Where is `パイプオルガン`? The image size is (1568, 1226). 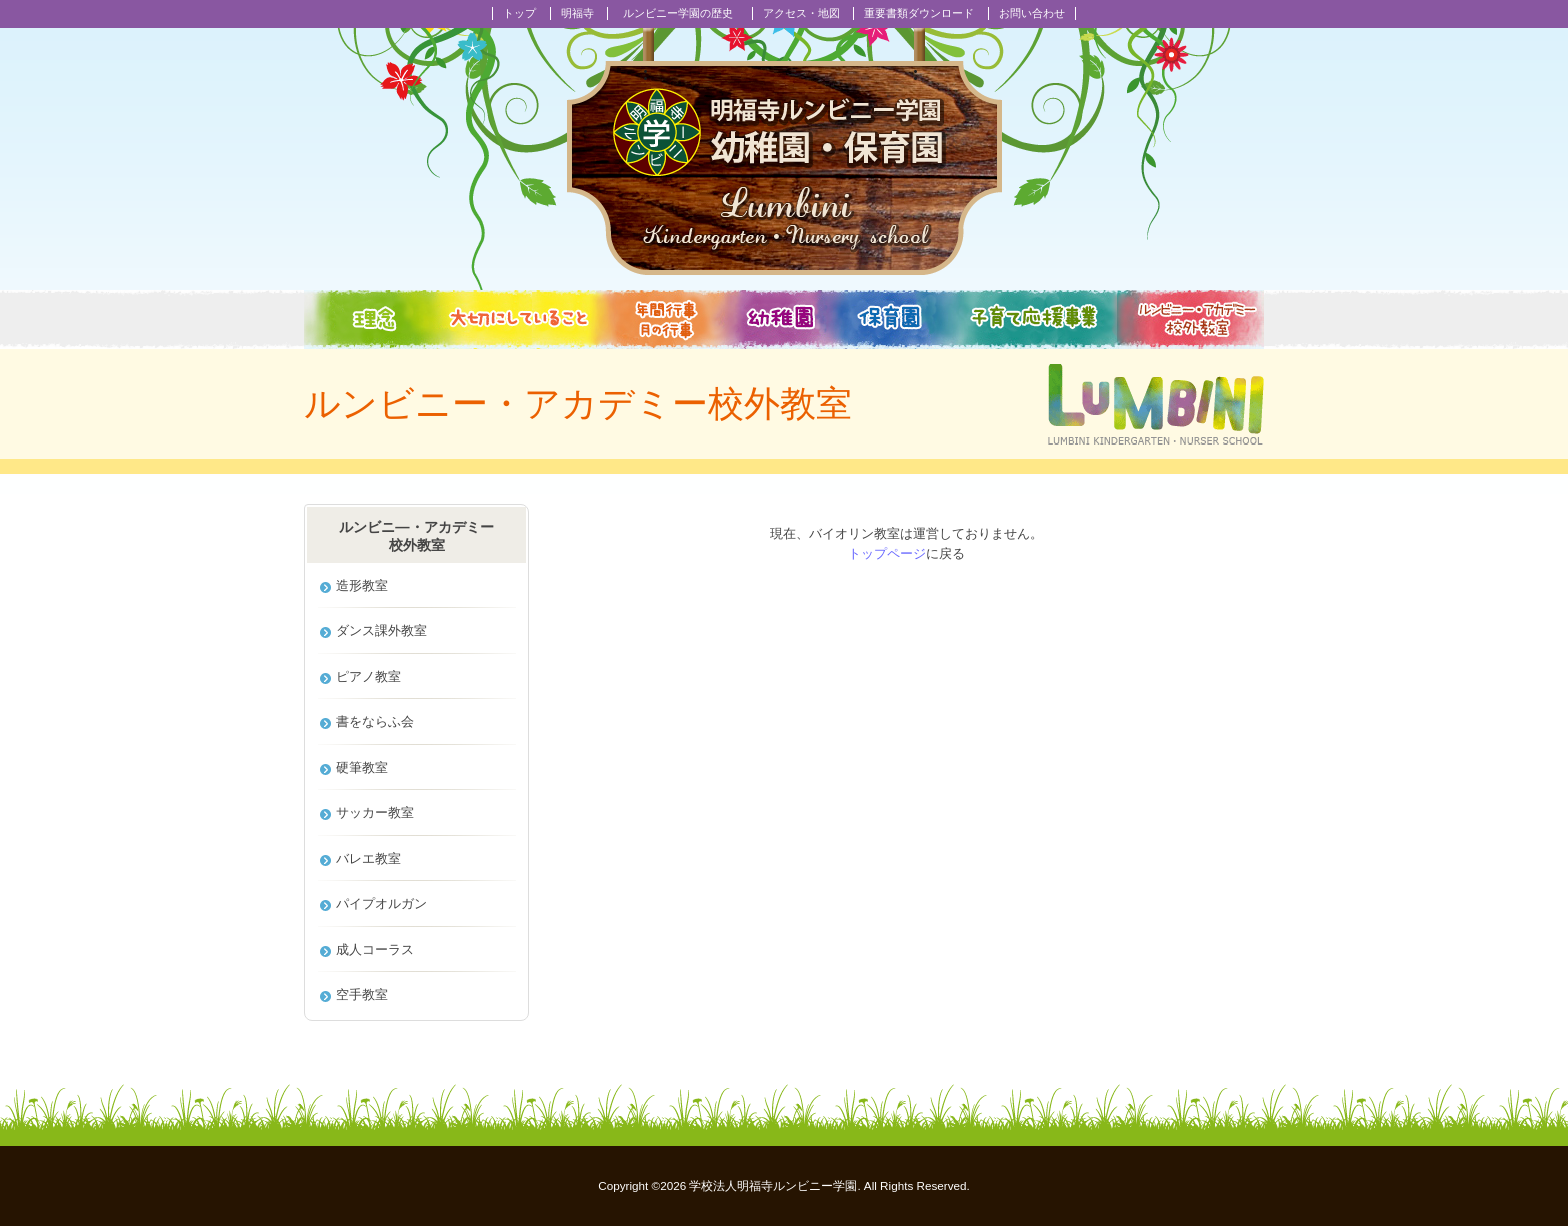
パイプオルガン is located at coordinates (381, 903).